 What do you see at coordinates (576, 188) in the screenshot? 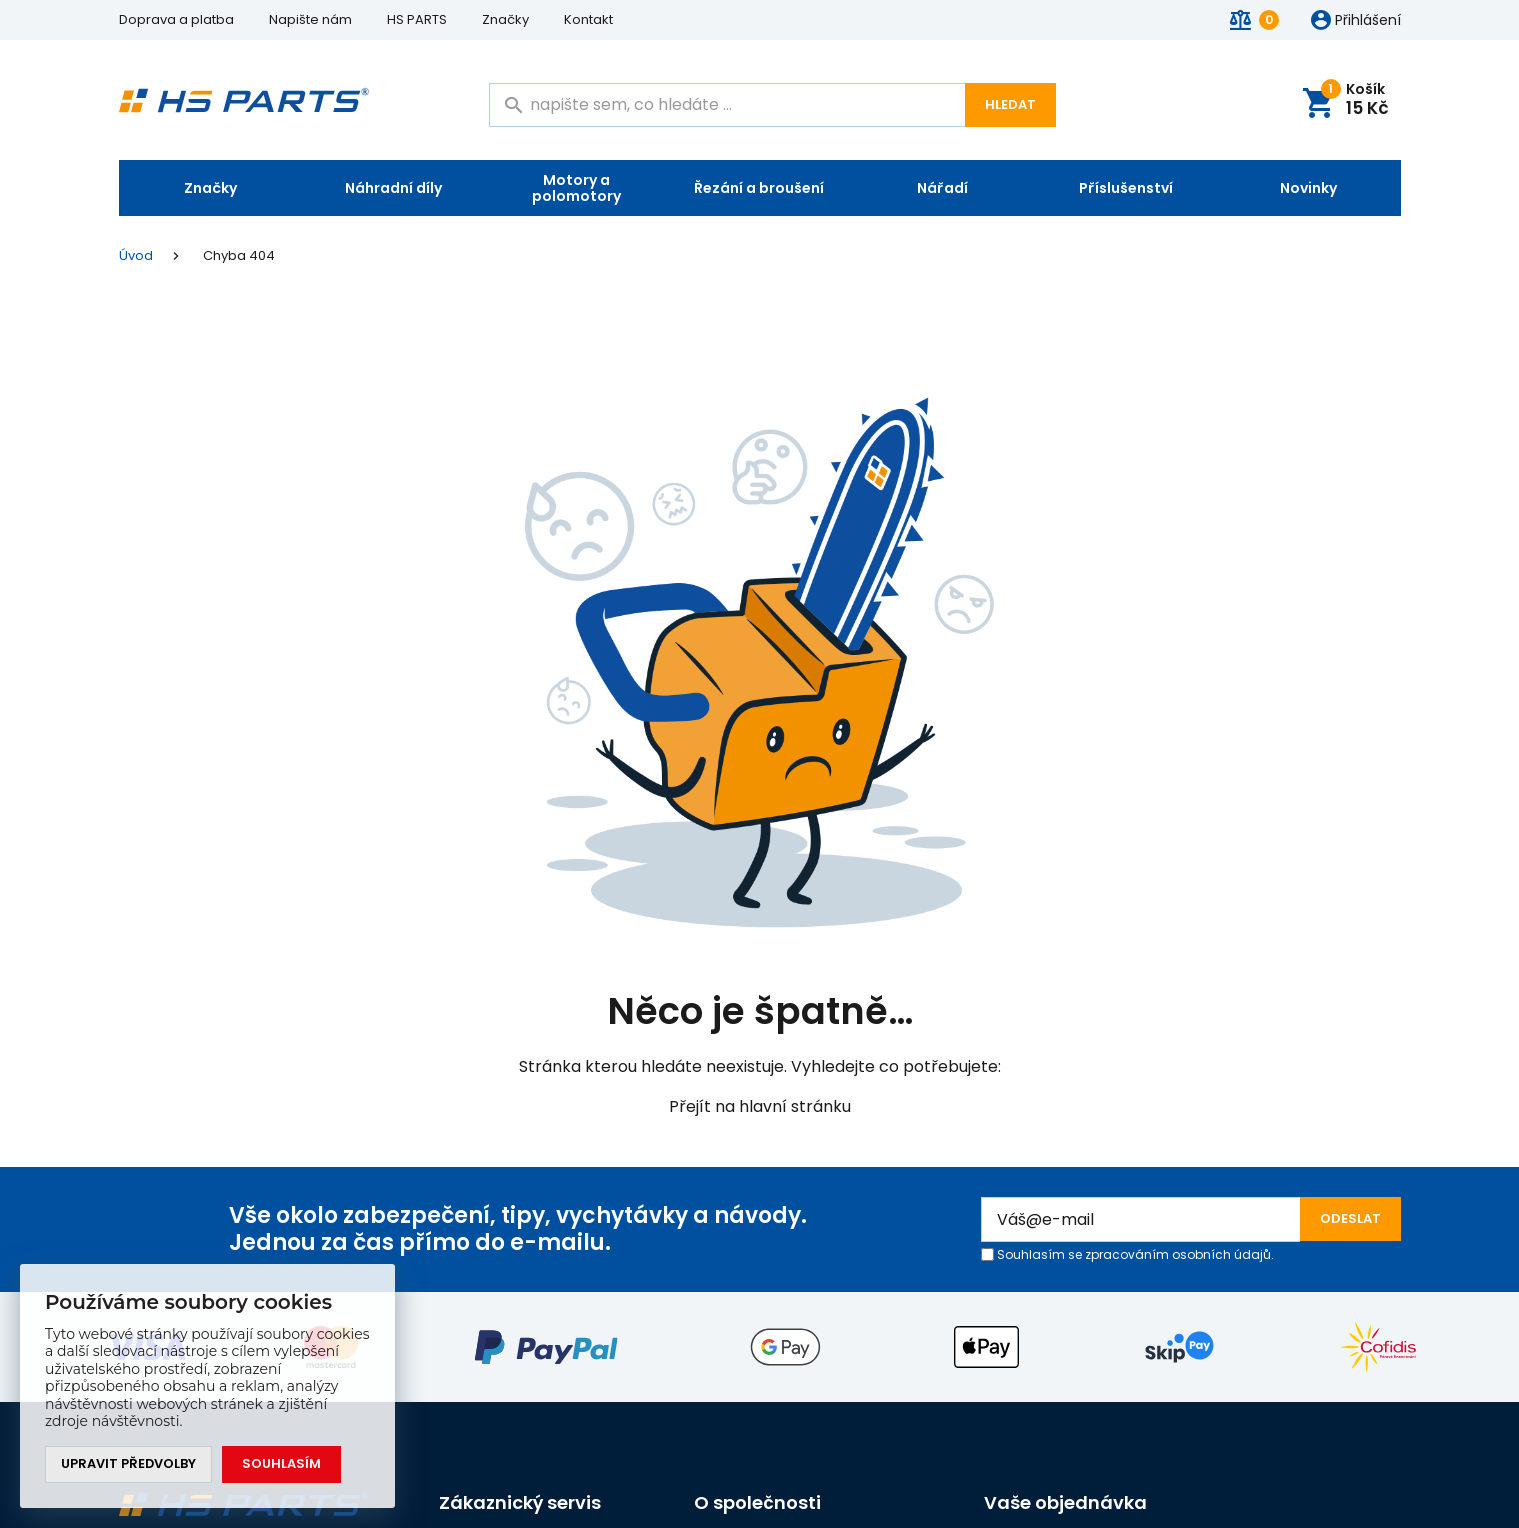
I see `Motory a polomotory` at bounding box center [576, 188].